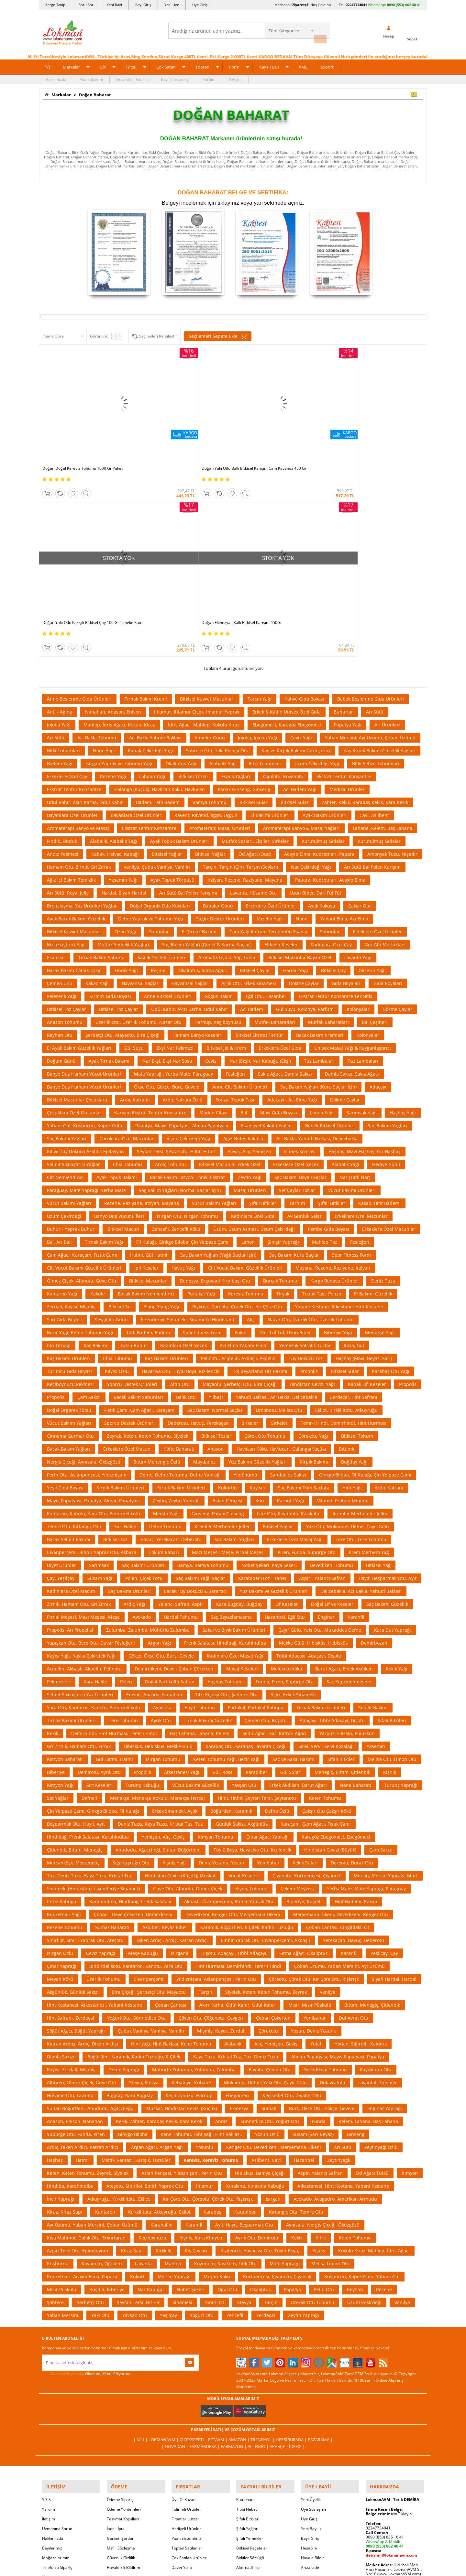 The height and width of the screenshot is (2576, 466). What do you see at coordinates (47, 2298) in the screenshot?
I see `S.S.S.` at bounding box center [47, 2298].